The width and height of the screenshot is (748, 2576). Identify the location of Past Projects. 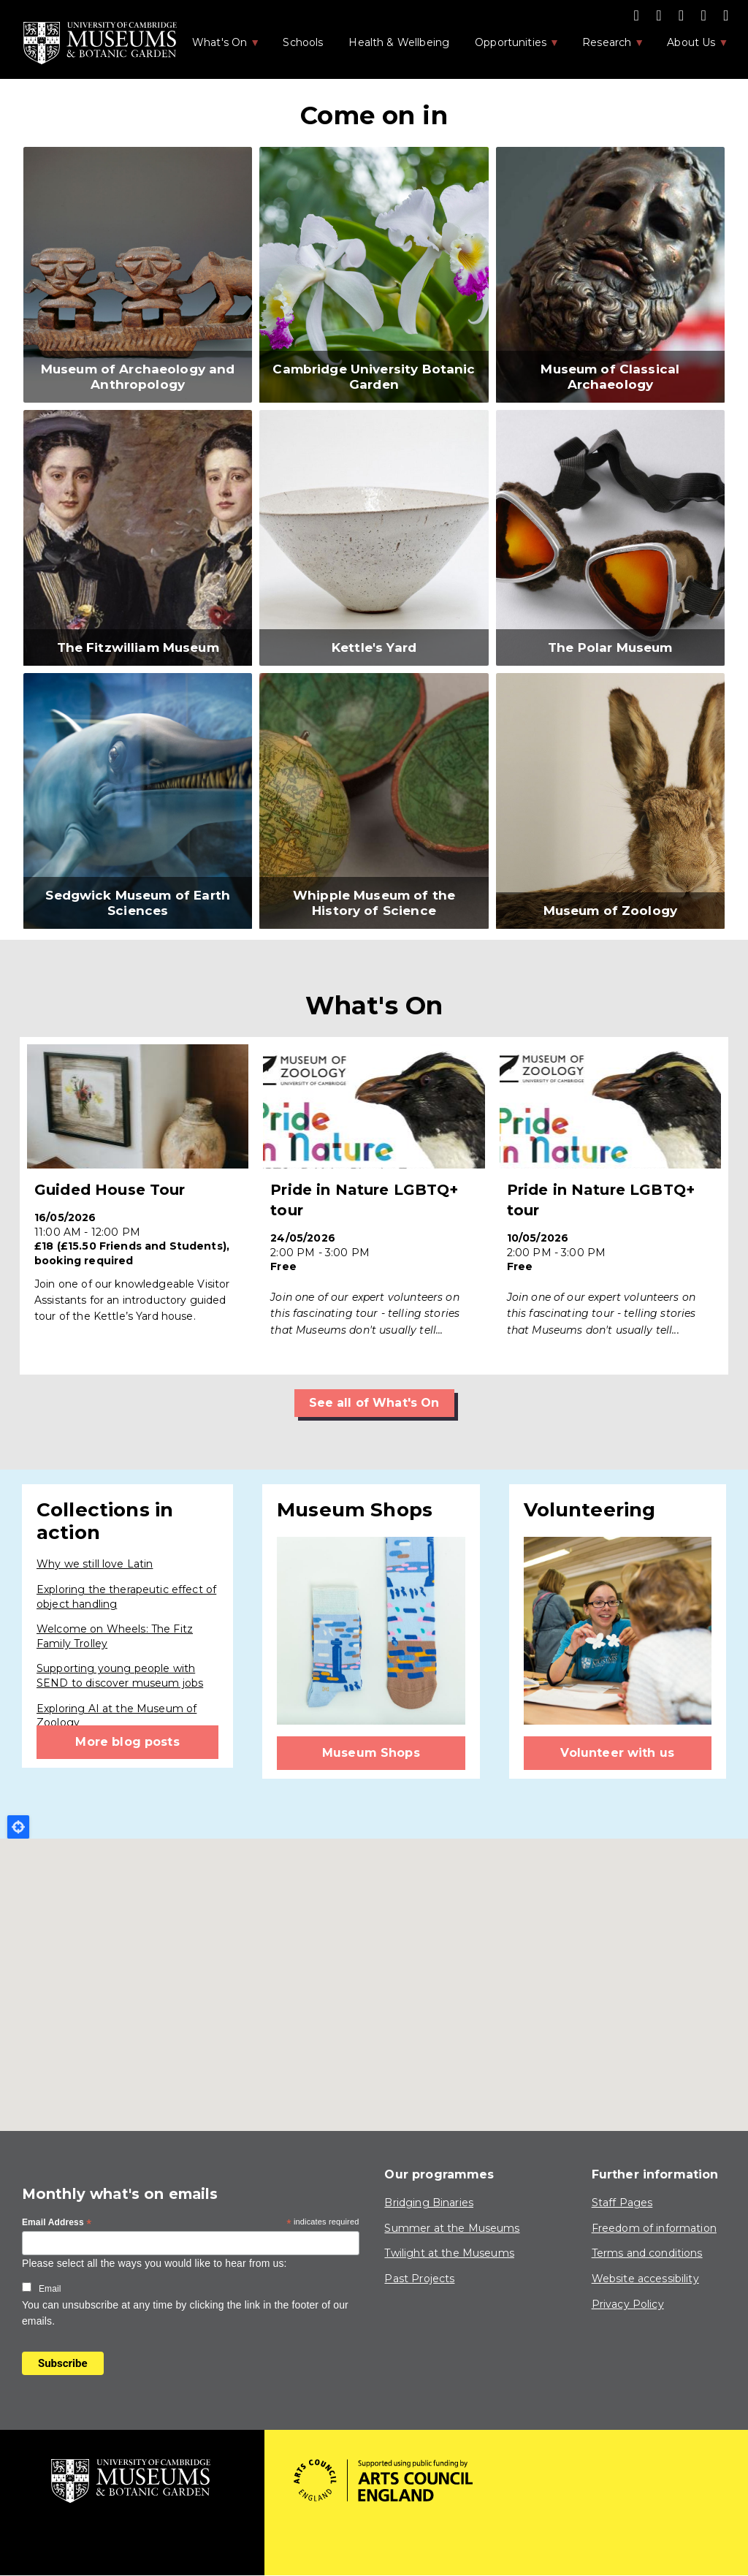
(419, 2278).